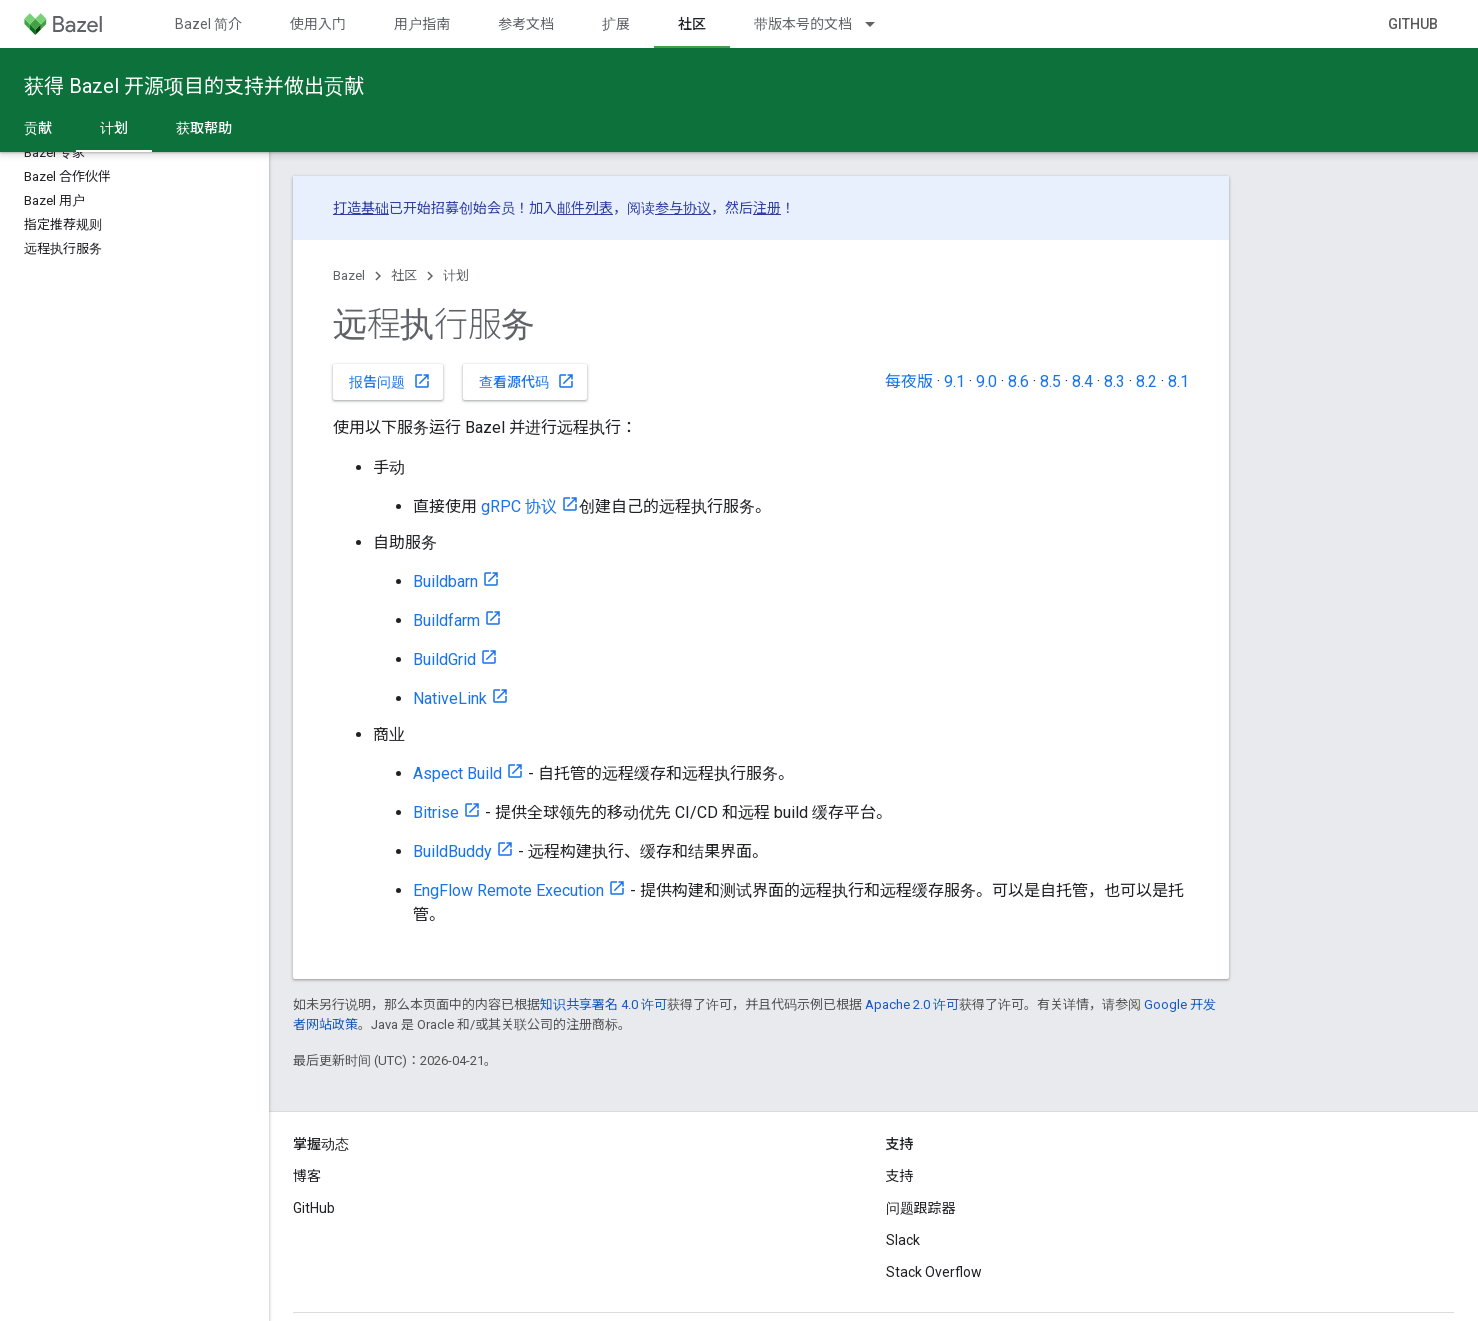  What do you see at coordinates (986, 381) in the screenshot?
I see `9.0` at bounding box center [986, 381].